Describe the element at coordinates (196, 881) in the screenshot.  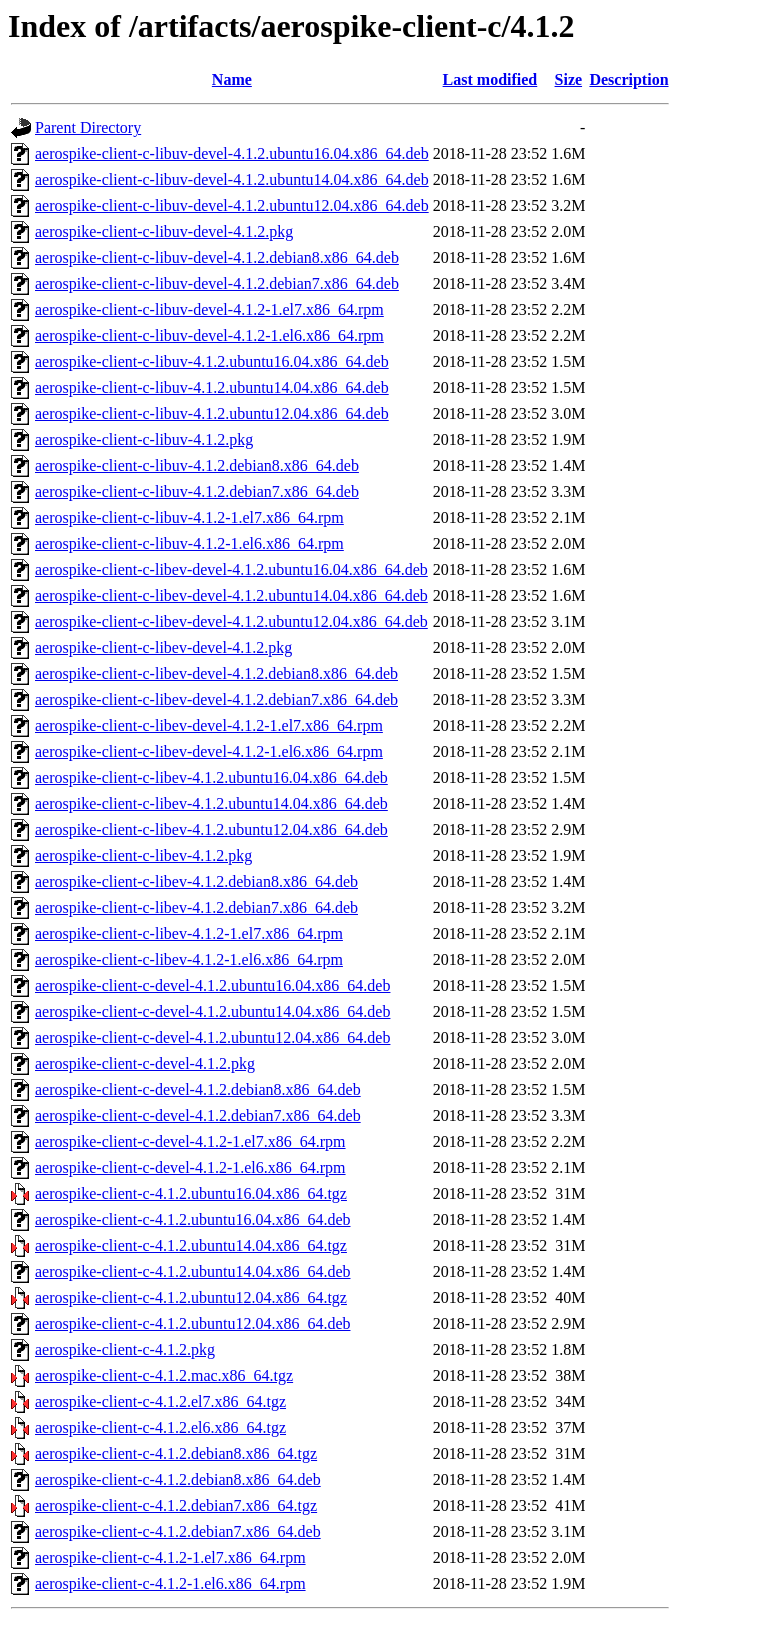
I see `aerospike-client-c-libev-4.1.2.debian8.x86_64.deb` at that location.